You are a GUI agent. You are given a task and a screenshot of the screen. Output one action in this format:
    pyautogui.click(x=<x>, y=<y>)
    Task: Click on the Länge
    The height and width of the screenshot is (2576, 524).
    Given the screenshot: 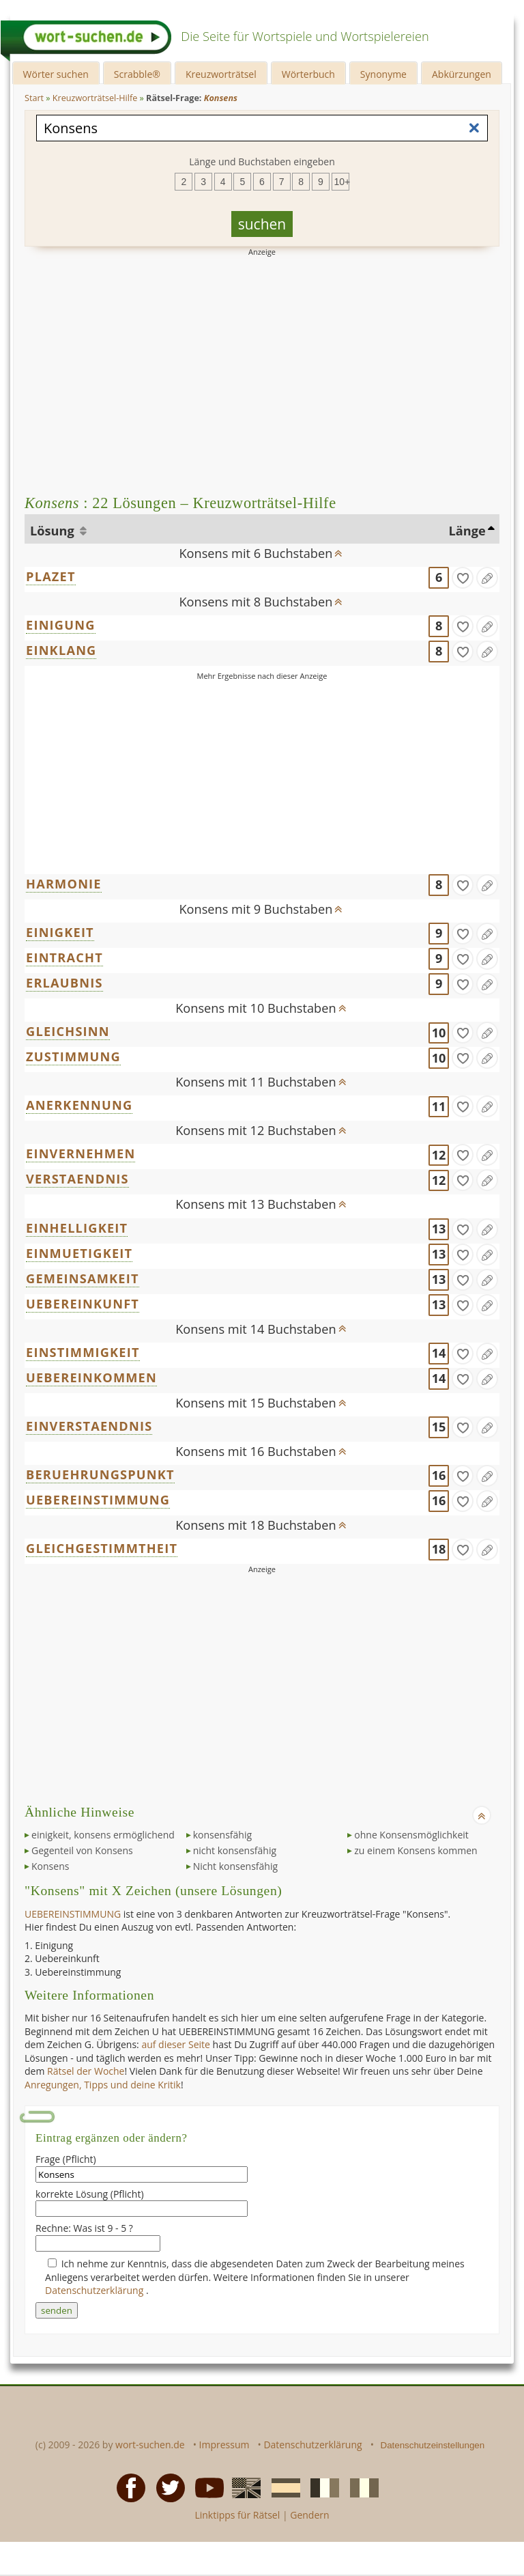 What is the action you would take?
    pyautogui.click(x=466, y=530)
    